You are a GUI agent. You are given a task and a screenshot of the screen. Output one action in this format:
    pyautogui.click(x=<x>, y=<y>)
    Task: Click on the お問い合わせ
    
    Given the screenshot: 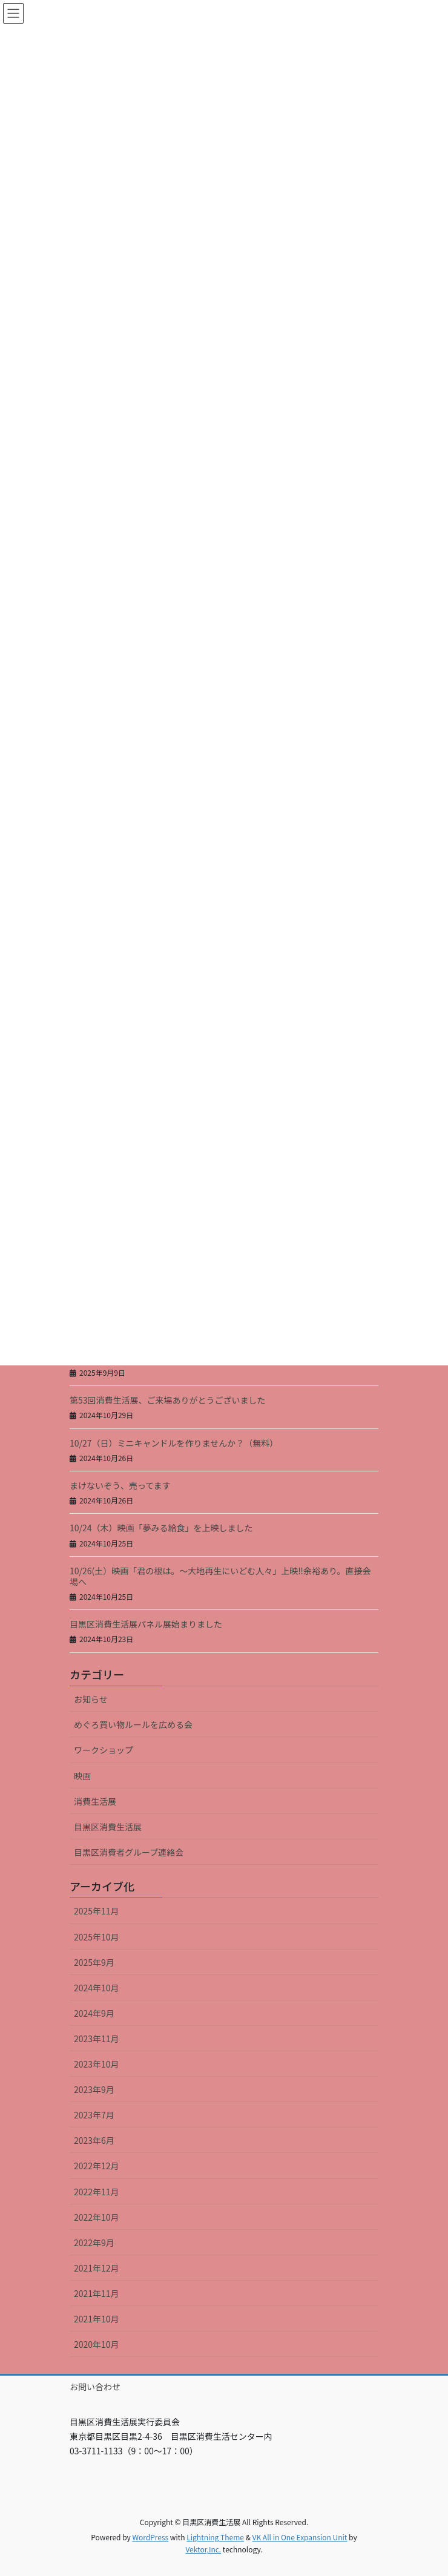 What is the action you would take?
    pyautogui.click(x=95, y=2386)
    